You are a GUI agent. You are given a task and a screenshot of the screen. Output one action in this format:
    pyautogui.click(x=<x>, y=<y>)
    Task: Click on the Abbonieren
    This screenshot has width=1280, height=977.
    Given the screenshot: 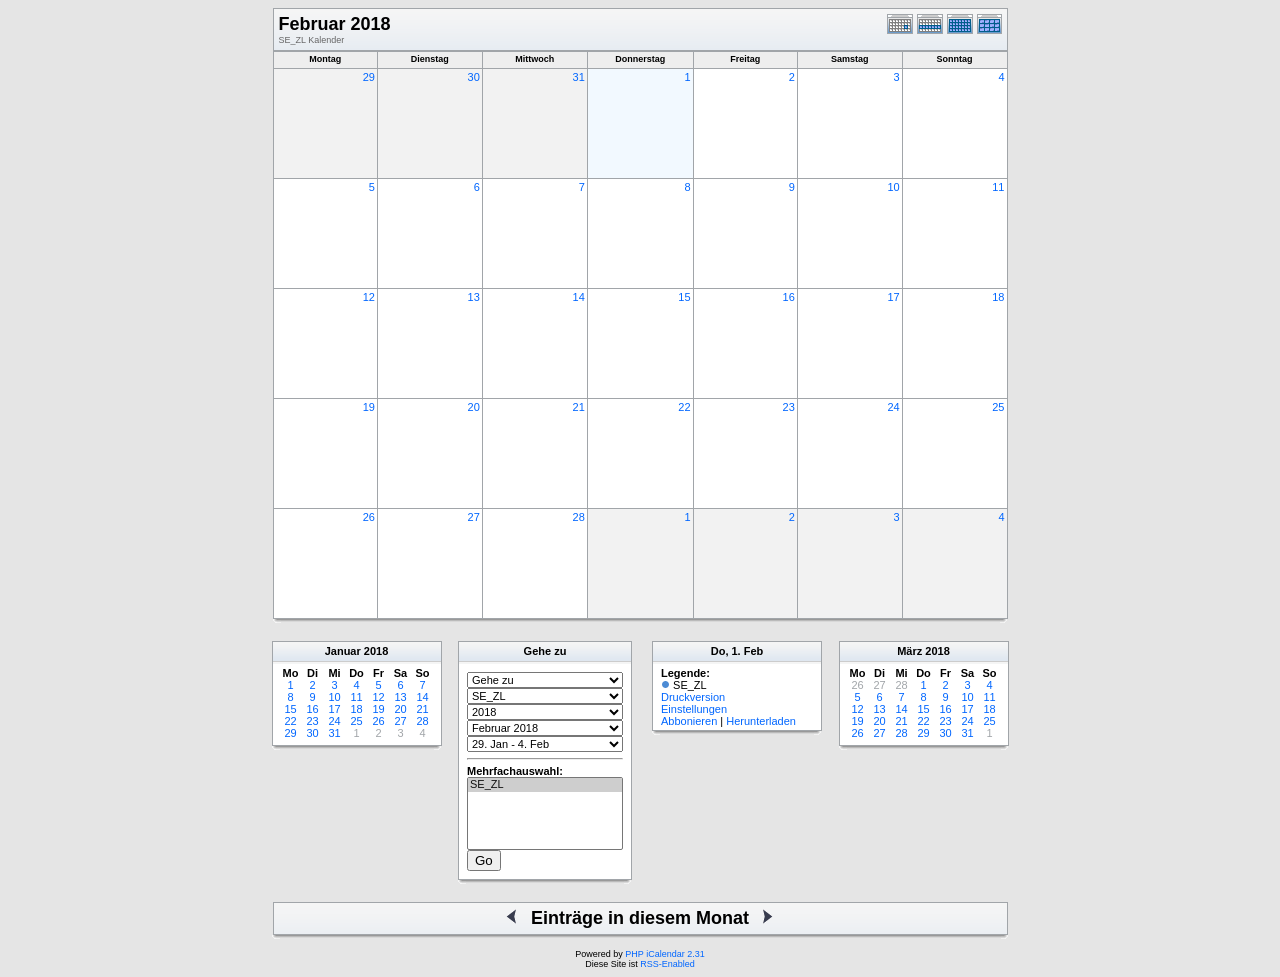 What is the action you would take?
    pyautogui.click(x=689, y=721)
    